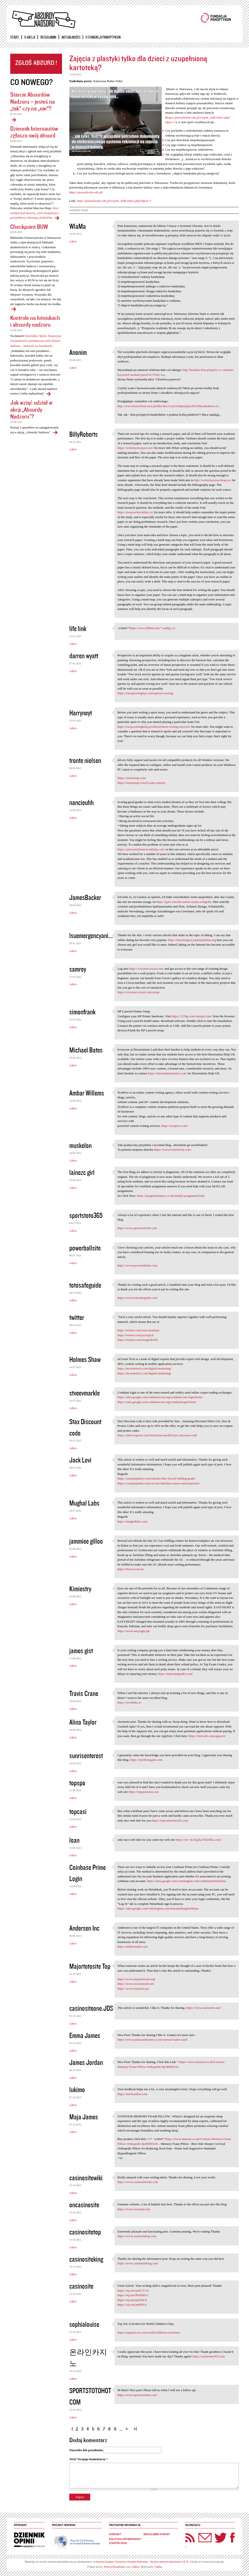 The width and height of the screenshot is (249, 2576). What do you see at coordinates (135, 1983) in the screenshot?
I see `https://www.oncasinosite.net` at bounding box center [135, 1983].